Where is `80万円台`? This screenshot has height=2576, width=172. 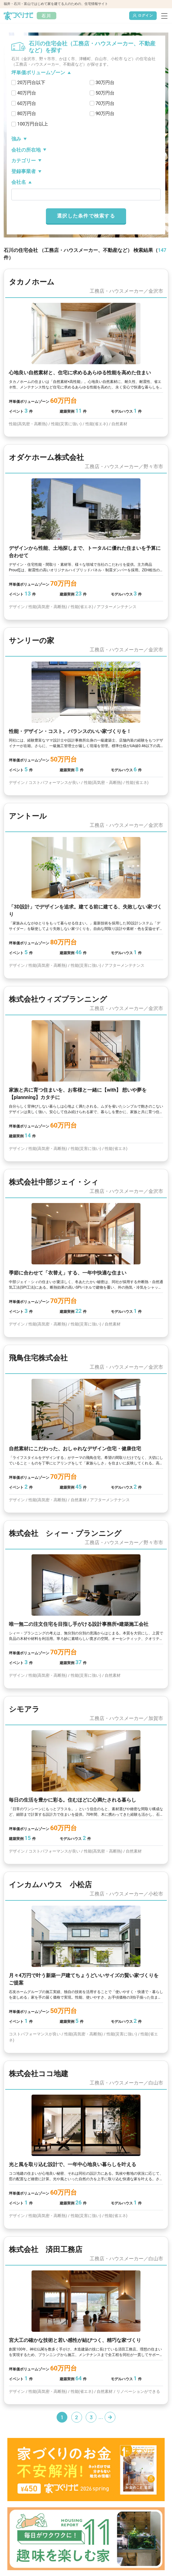 80万円台 is located at coordinates (26, 113).